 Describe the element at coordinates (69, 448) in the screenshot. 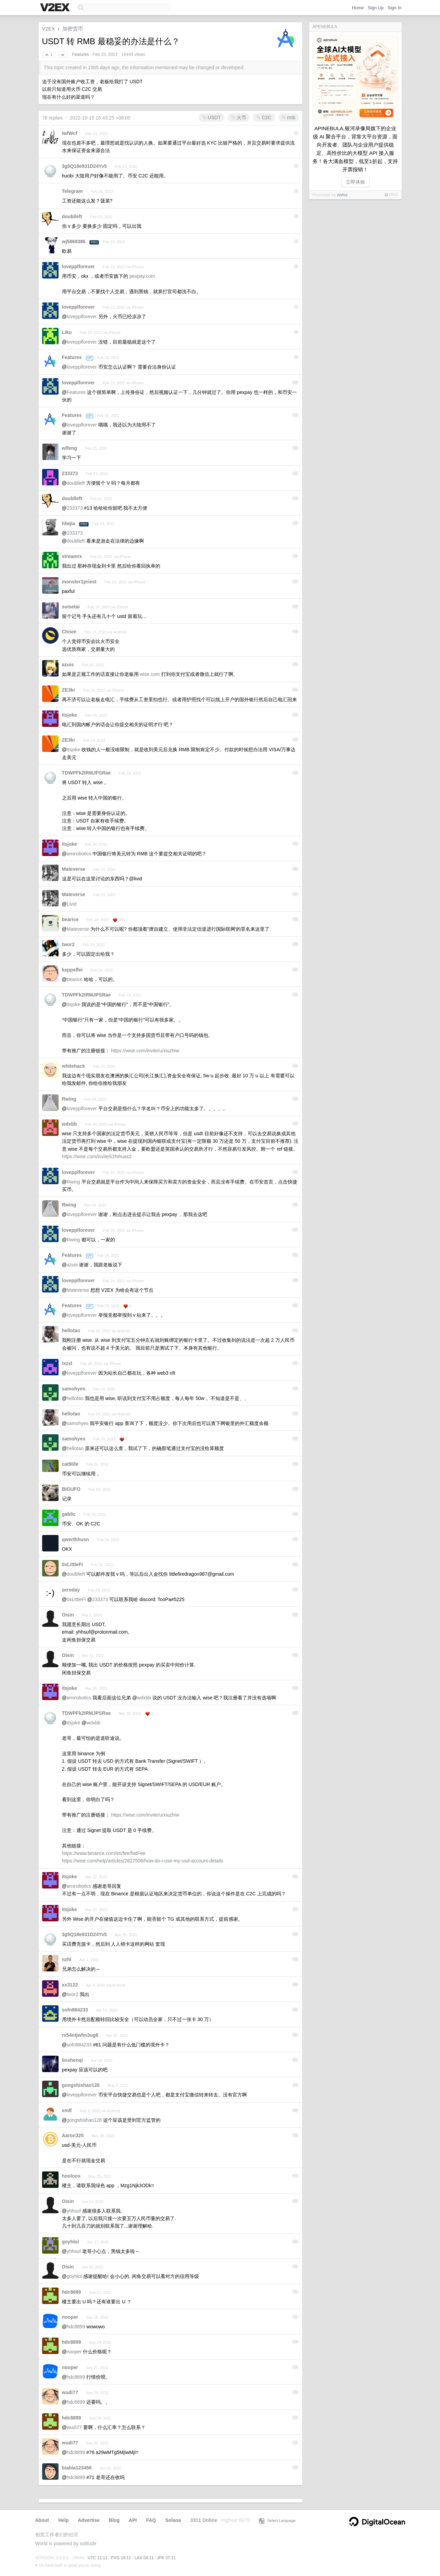

I see `wlfeng` at that location.